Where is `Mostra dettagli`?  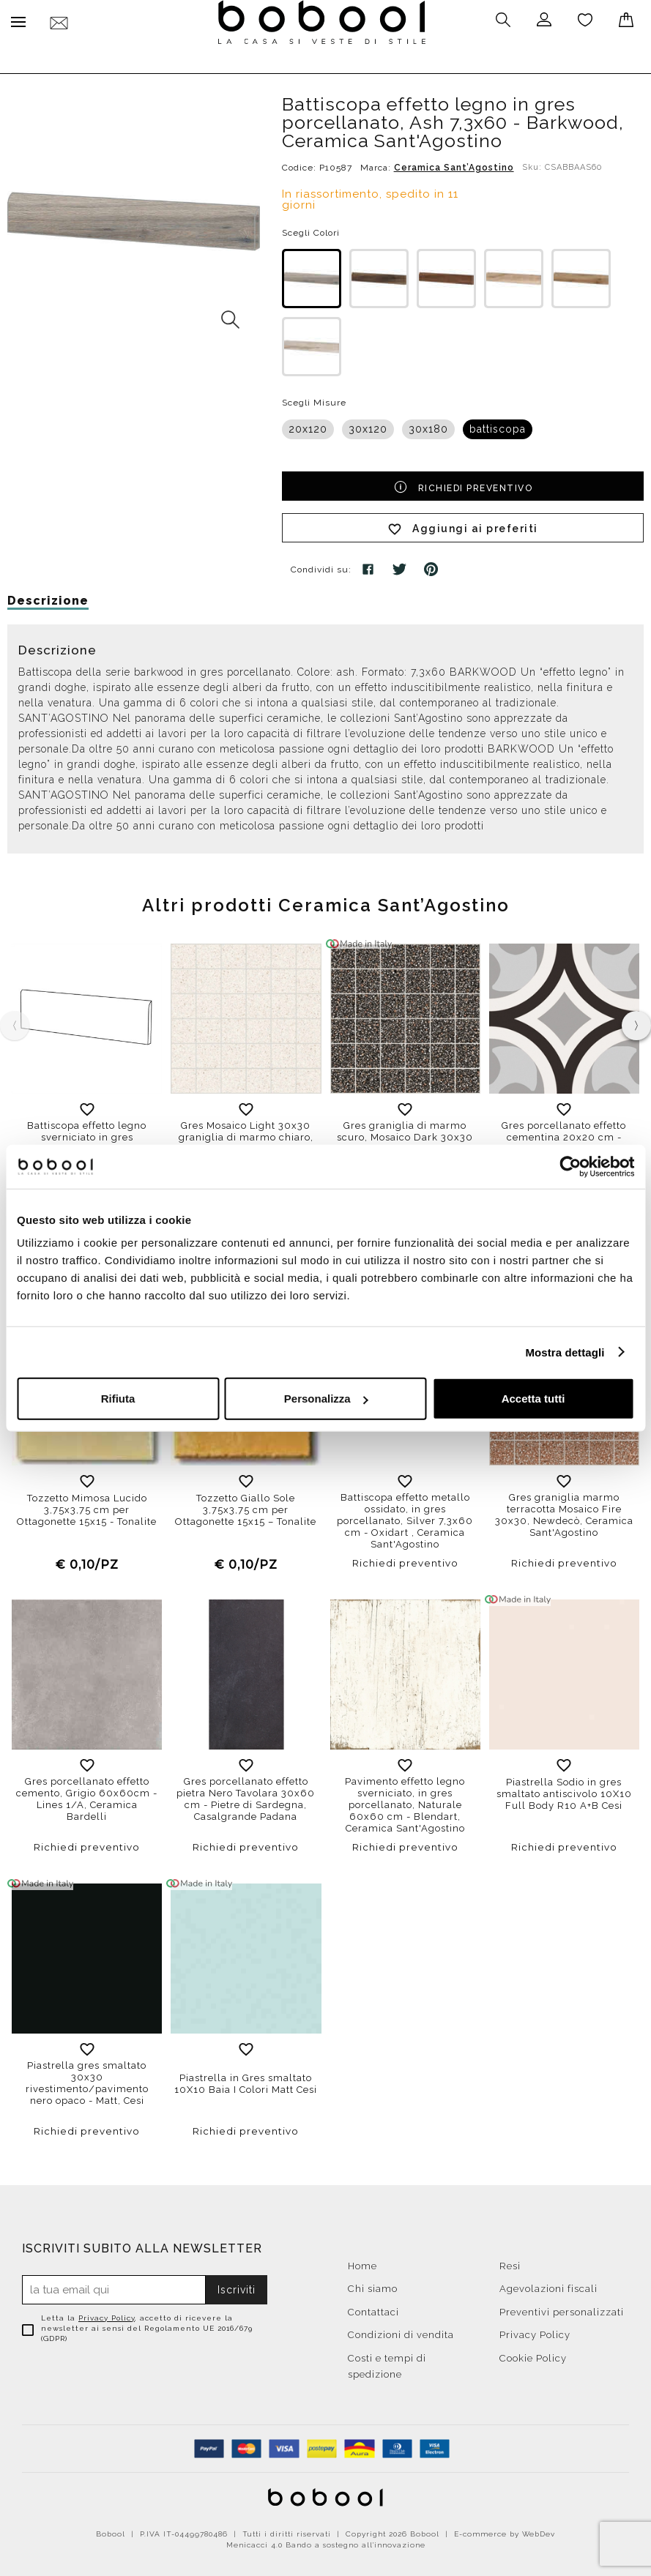 Mostra dettagli is located at coordinates (564, 1351).